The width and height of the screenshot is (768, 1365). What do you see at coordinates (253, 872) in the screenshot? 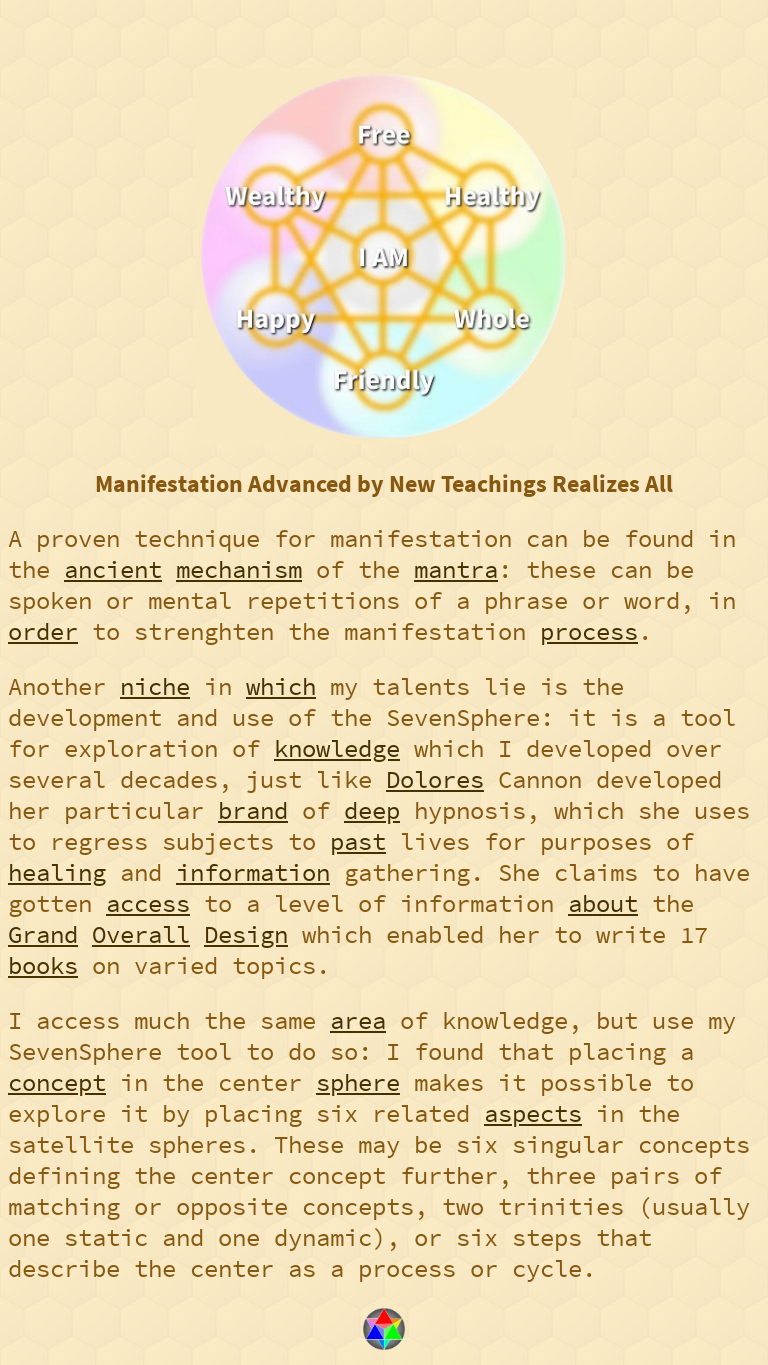
I see `information` at bounding box center [253, 872].